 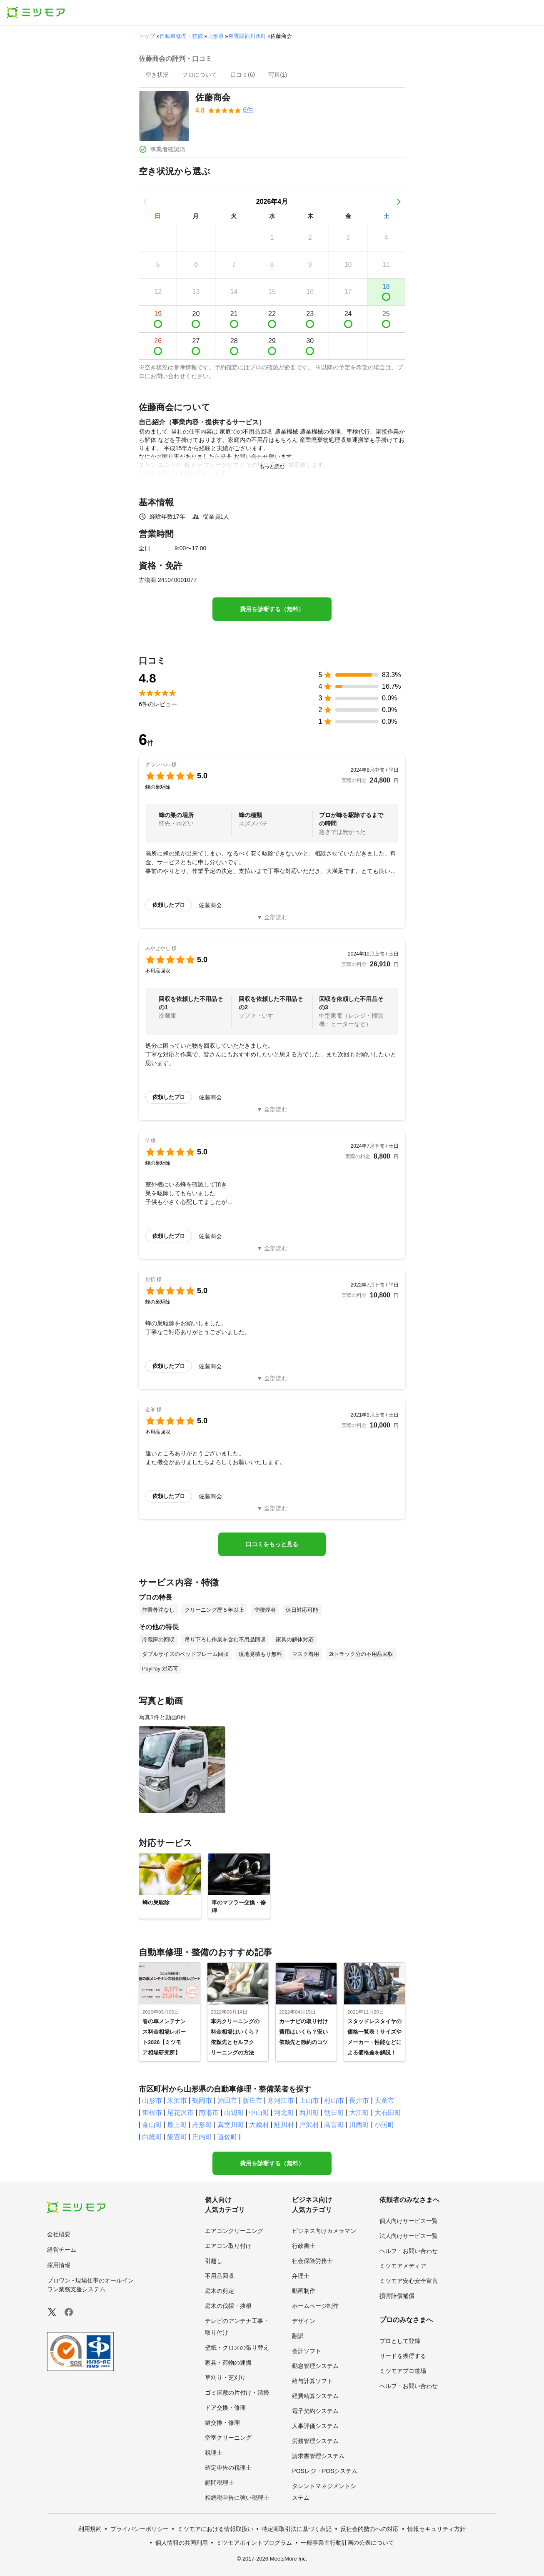 I want to click on ミツモアにおける情報取扱い, so click(x=215, y=2529).